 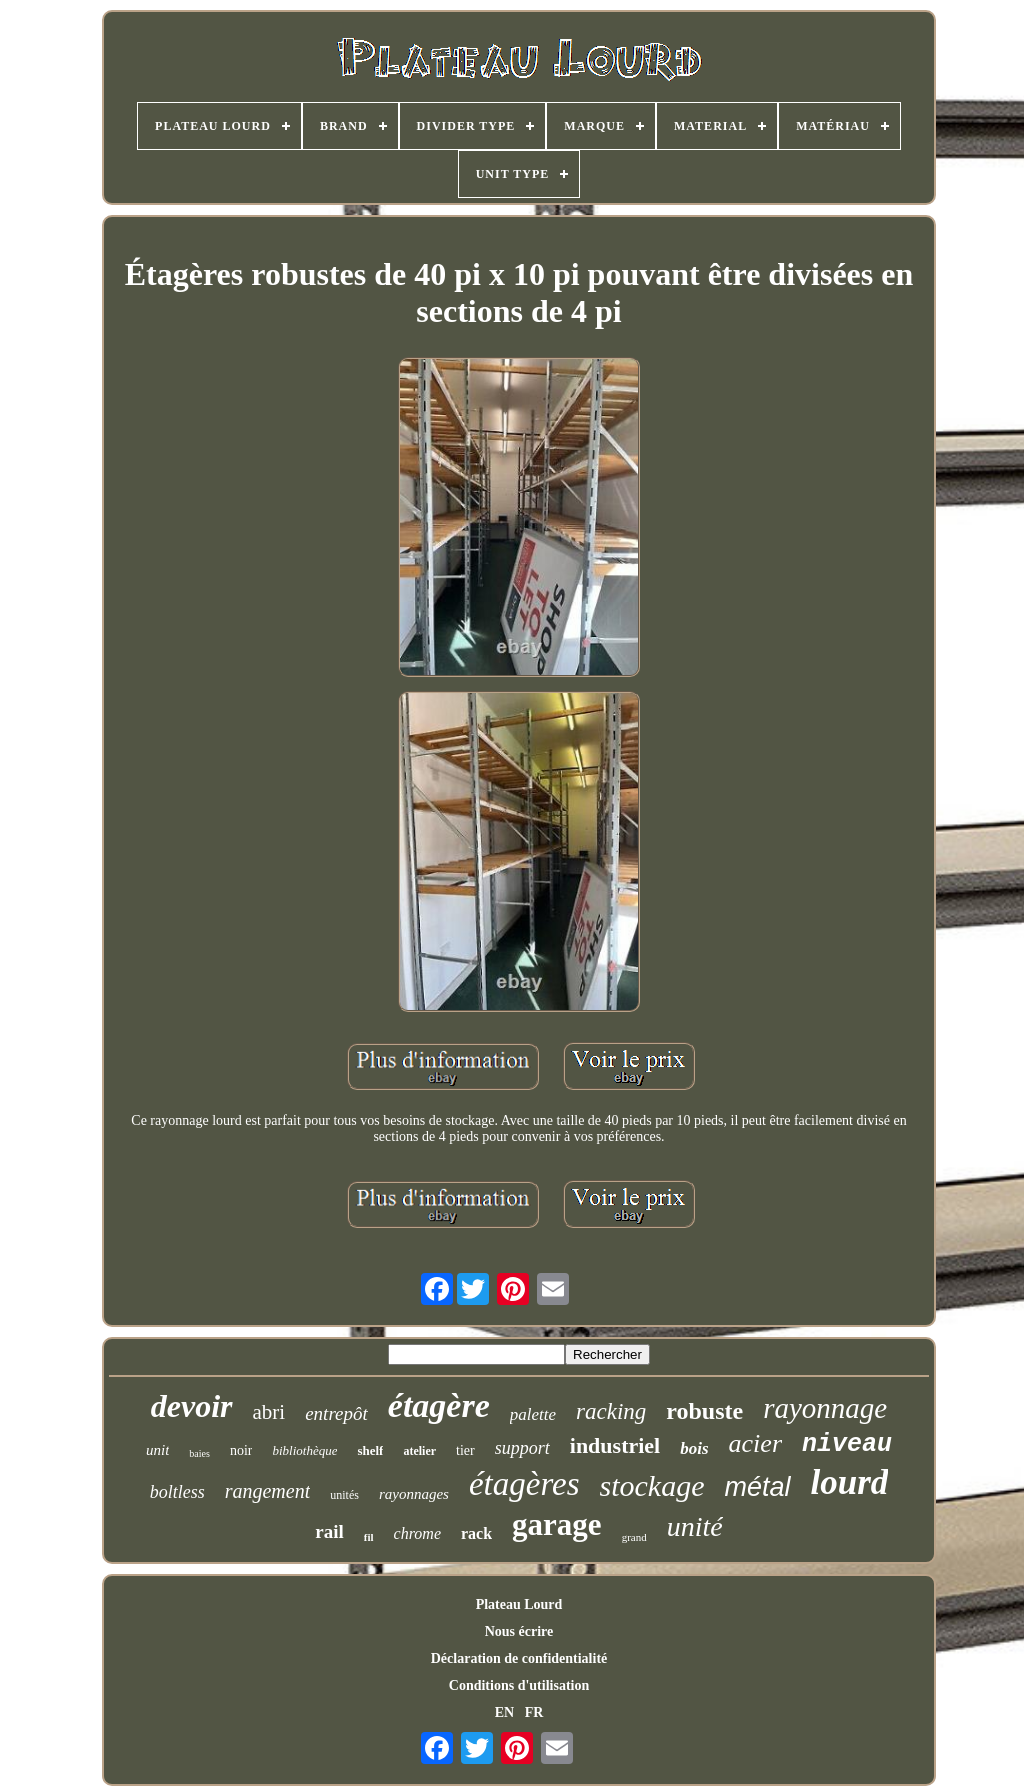 What do you see at coordinates (304, 1450) in the screenshot?
I see `bibliothèque` at bounding box center [304, 1450].